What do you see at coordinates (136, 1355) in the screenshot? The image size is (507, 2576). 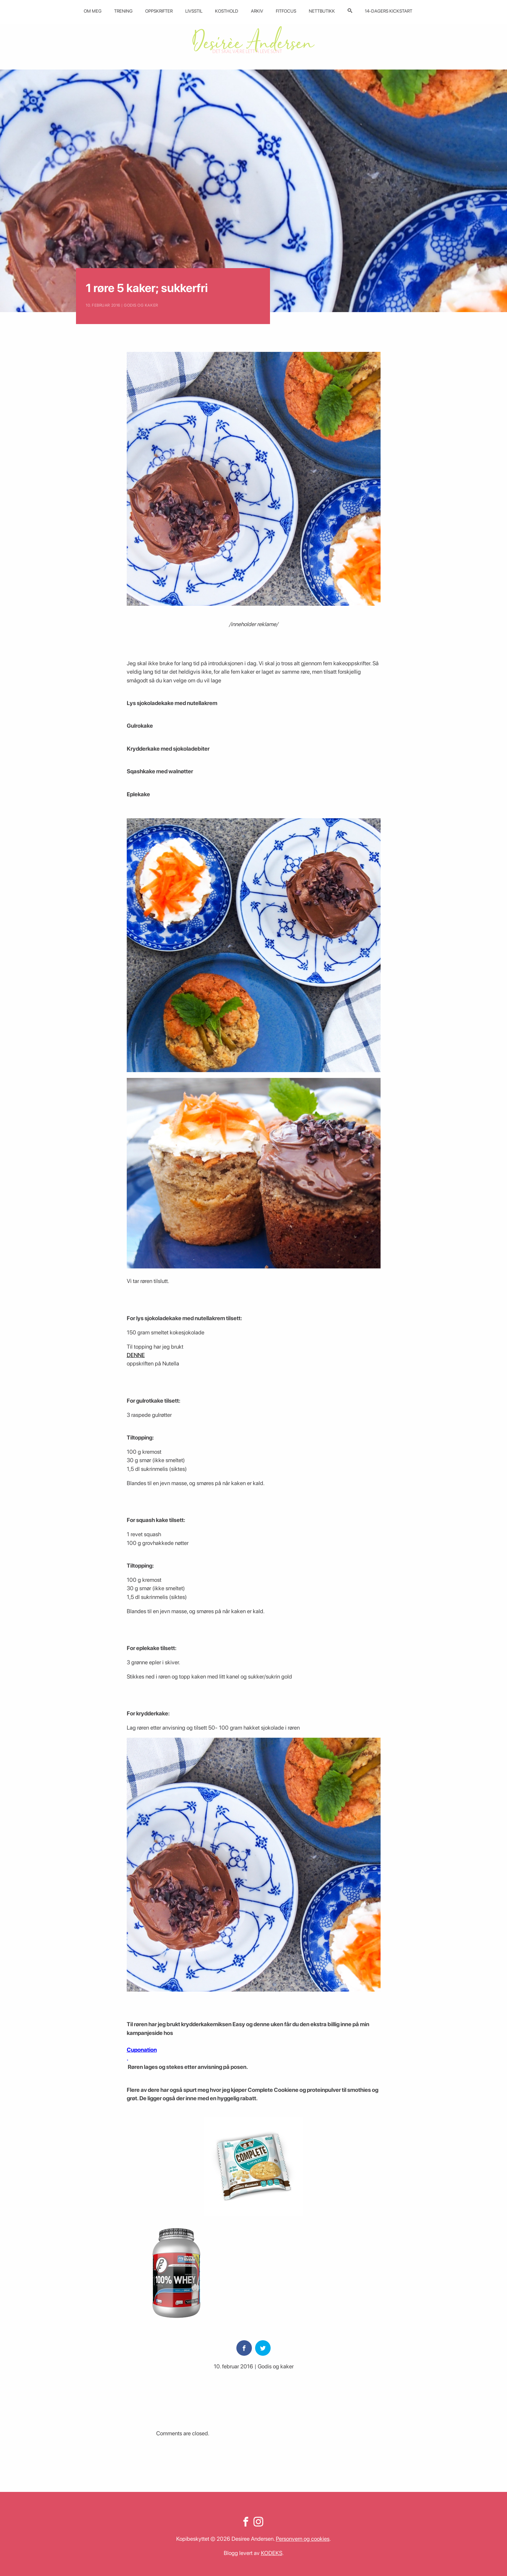 I see `DENNE` at bounding box center [136, 1355].